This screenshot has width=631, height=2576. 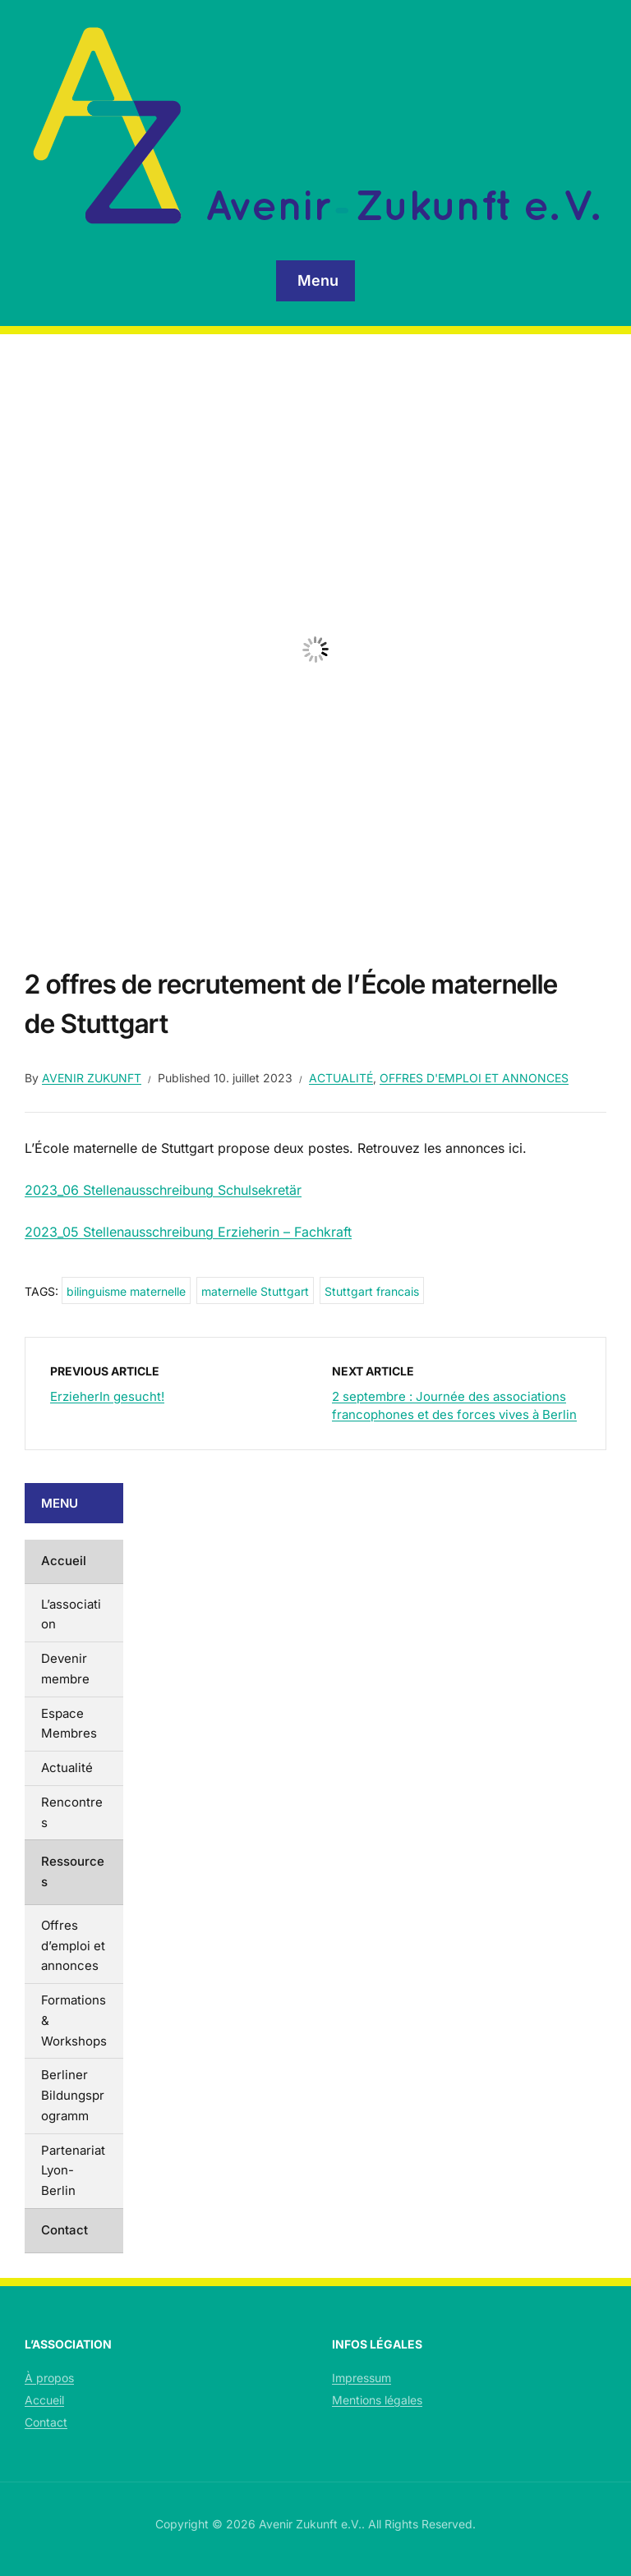 What do you see at coordinates (74, 2020) in the screenshot?
I see `Formations & Workshops` at bounding box center [74, 2020].